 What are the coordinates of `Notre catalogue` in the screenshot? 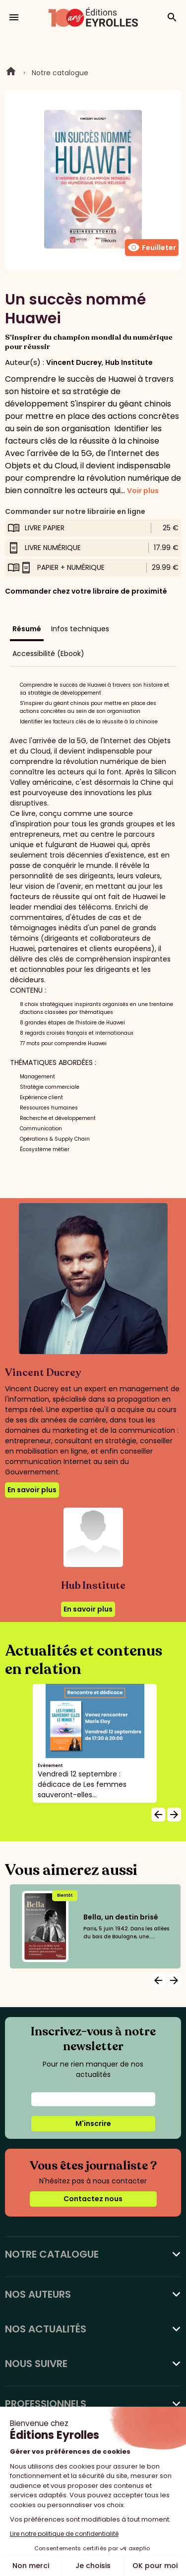 It's located at (60, 73).